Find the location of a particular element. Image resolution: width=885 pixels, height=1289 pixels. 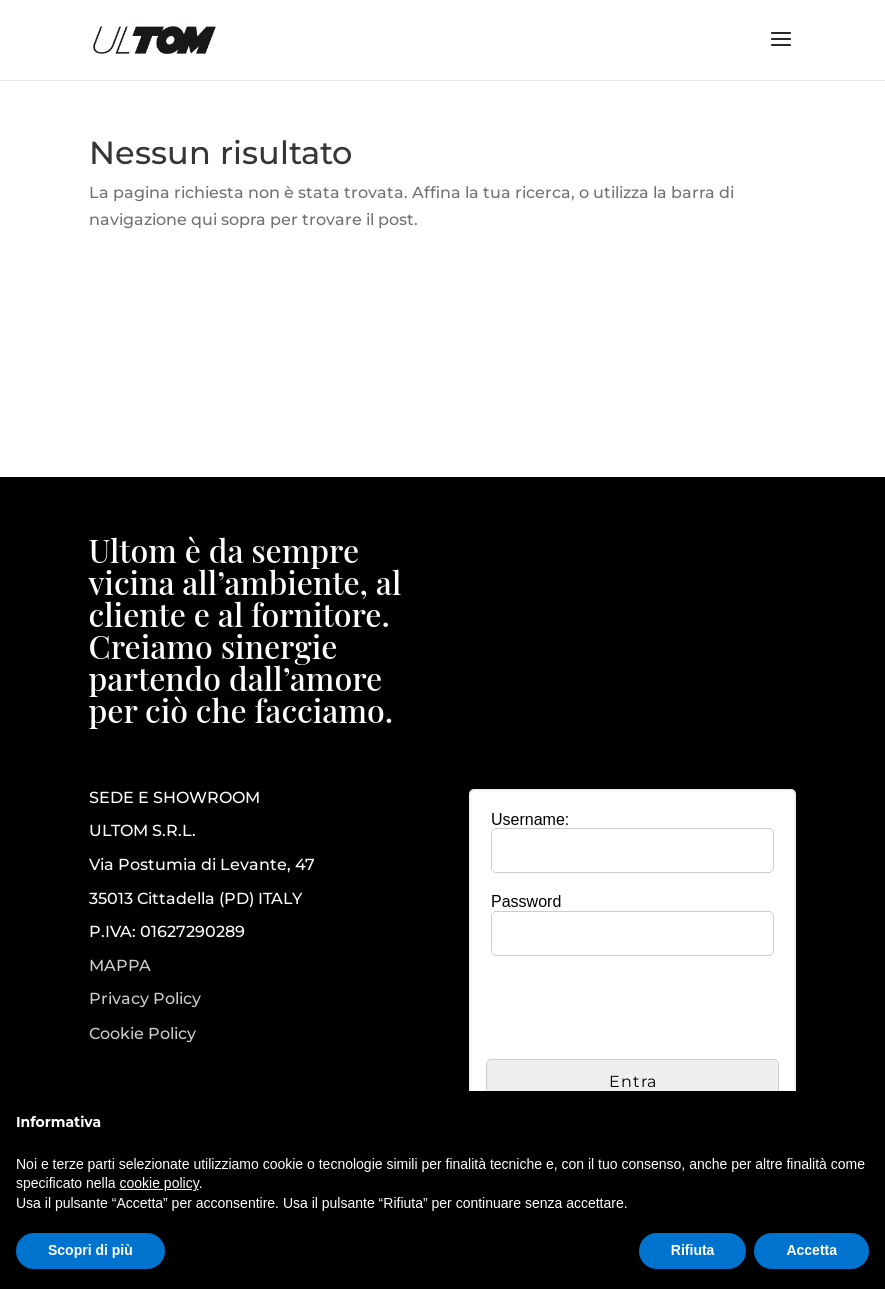

Rifiuta [button] is located at coordinates (693, 1250).